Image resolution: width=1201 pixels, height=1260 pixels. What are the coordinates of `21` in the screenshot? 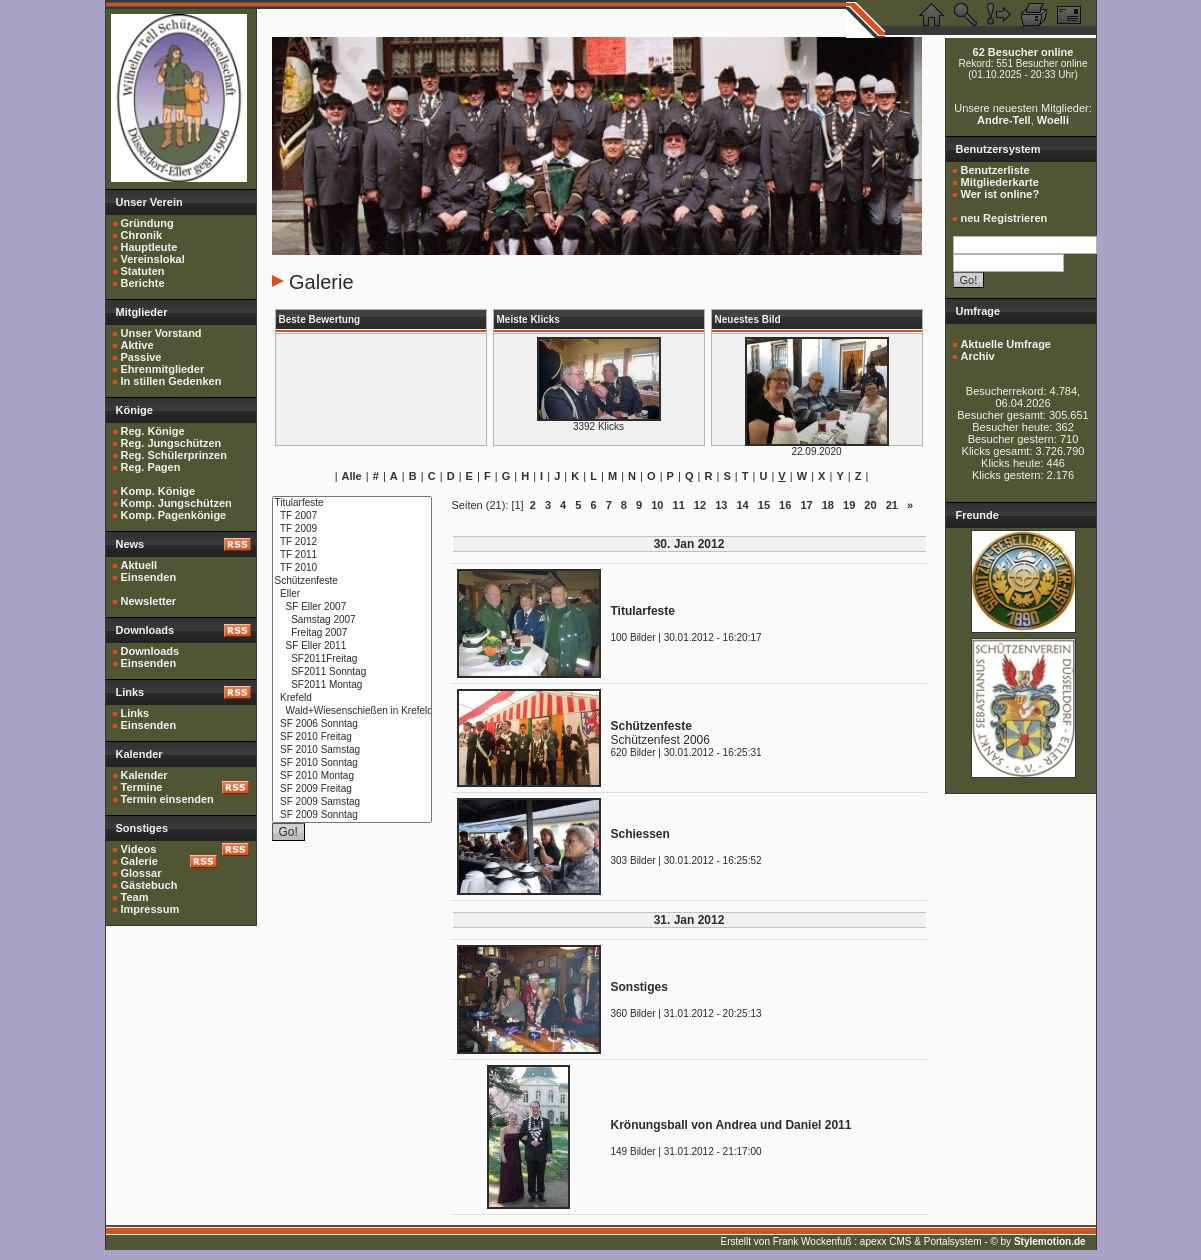 It's located at (892, 505).